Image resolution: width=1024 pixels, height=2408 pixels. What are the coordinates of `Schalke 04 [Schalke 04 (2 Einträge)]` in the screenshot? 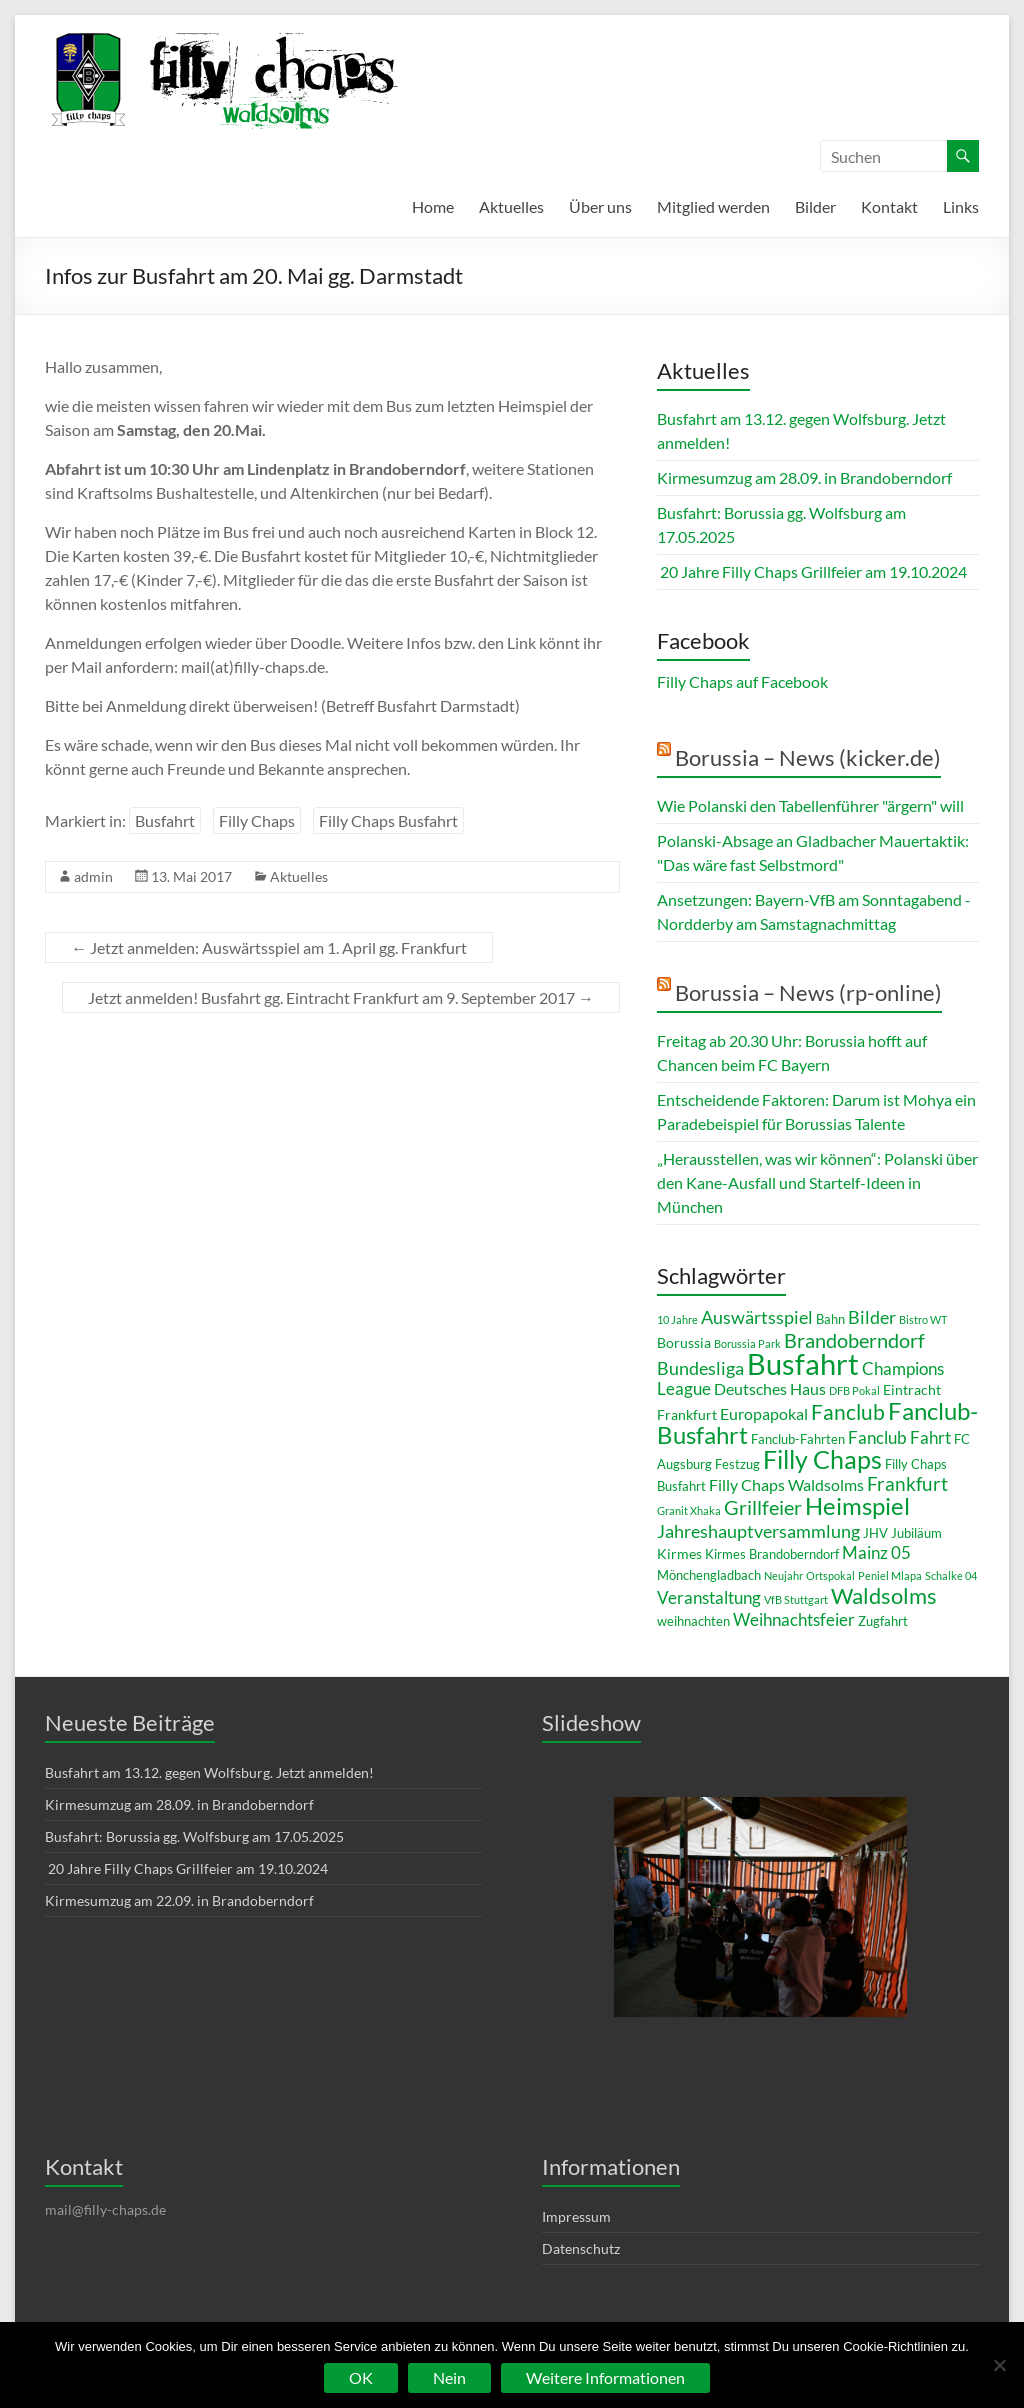 It's located at (951, 1575).